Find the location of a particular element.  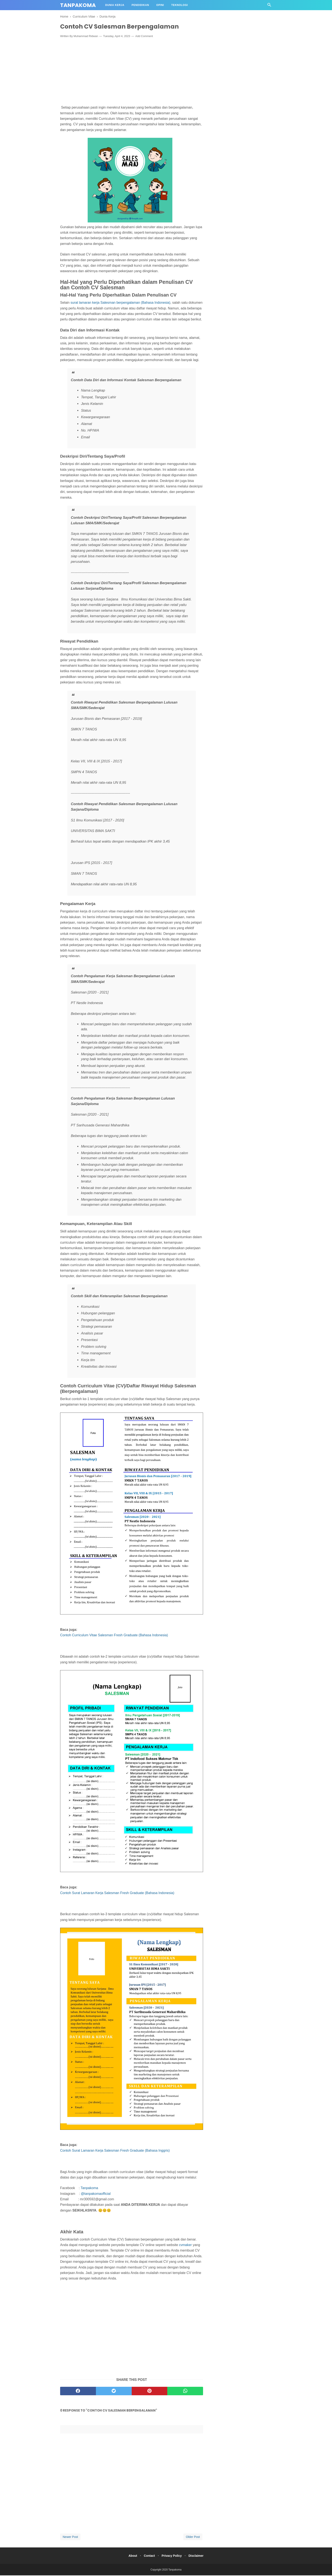

[pinterest] is located at coordinates (149, 2391).